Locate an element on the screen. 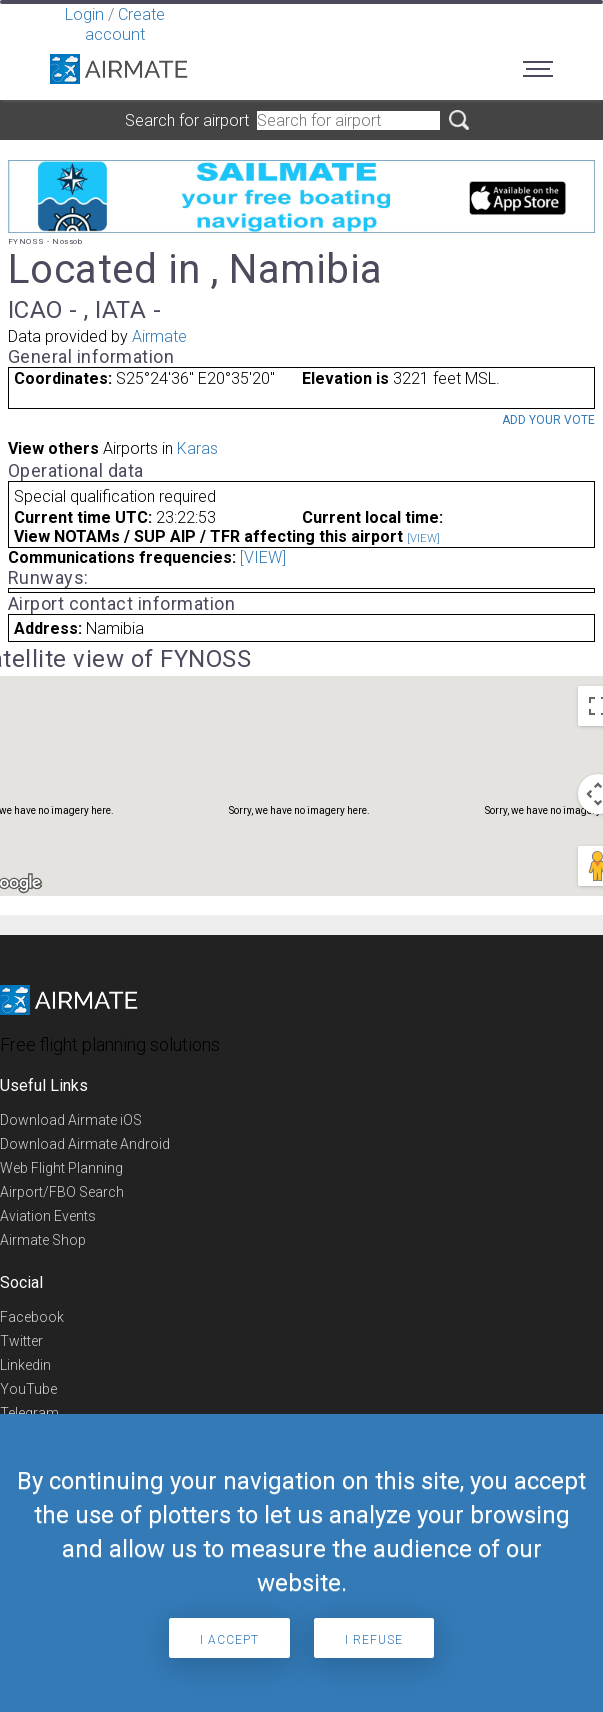 The width and height of the screenshot is (603, 1712). Airport/FBO Search is located at coordinates (62, 1192).